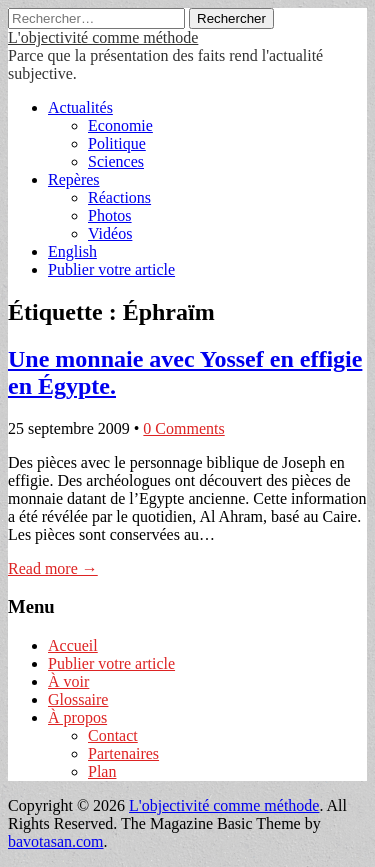 The height and width of the screenshot is (867, 375). Describe the element at coordinates (110, 215) in the screenshot. I see `Photos` at that location.